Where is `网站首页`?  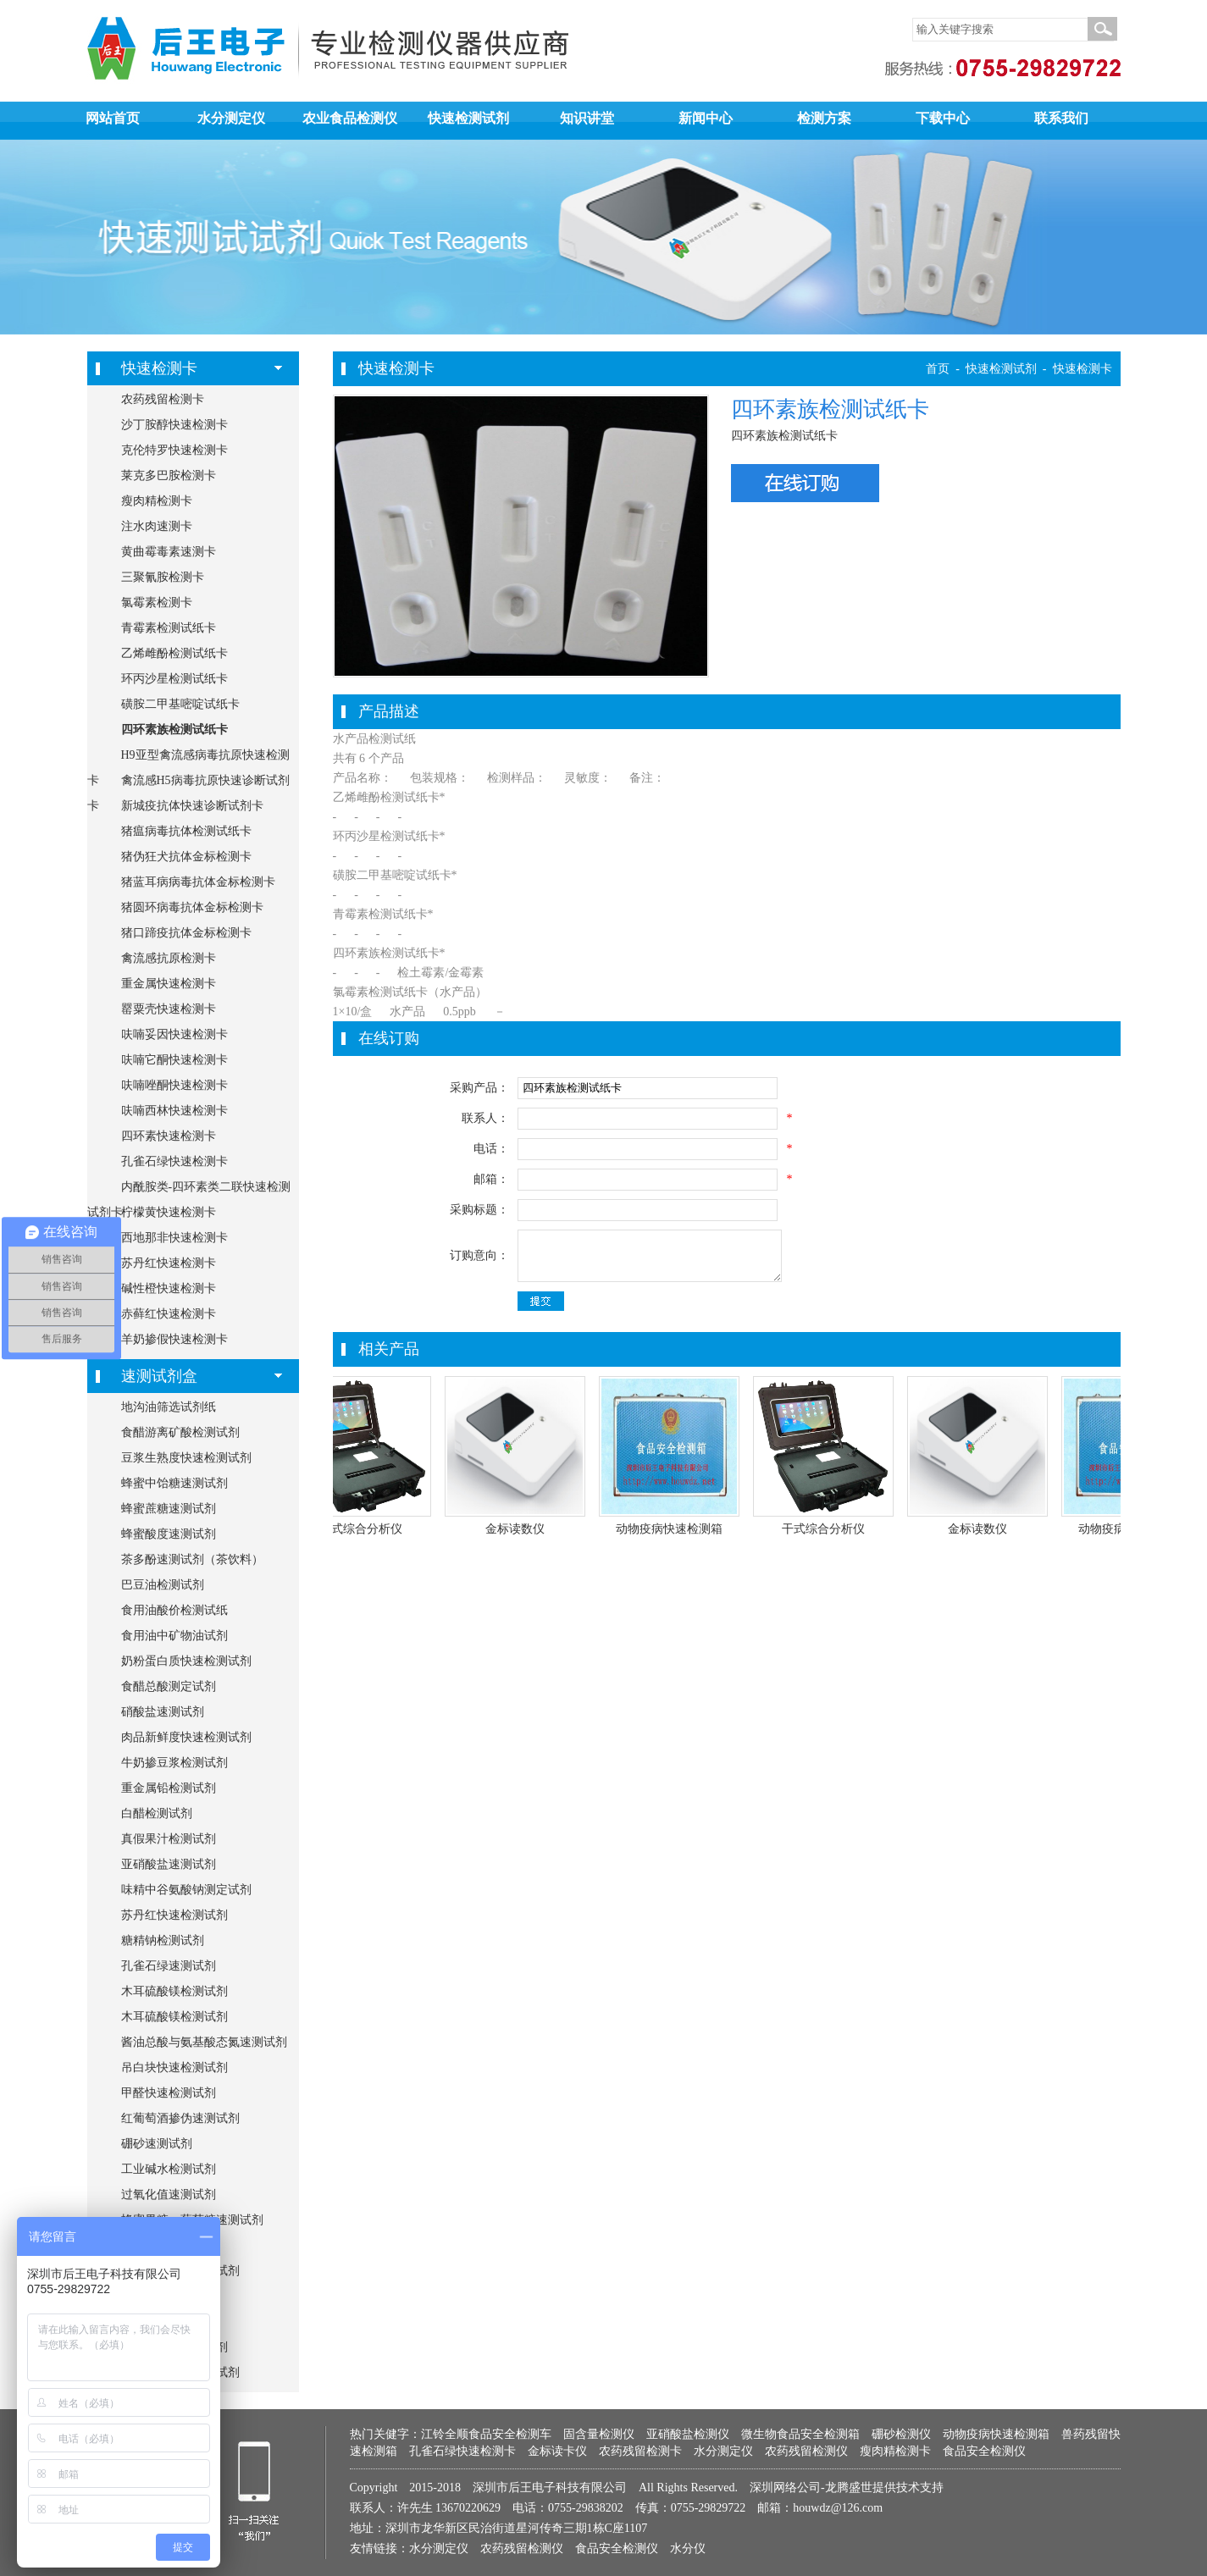 网站首页 is located at coordinates (113, 118).